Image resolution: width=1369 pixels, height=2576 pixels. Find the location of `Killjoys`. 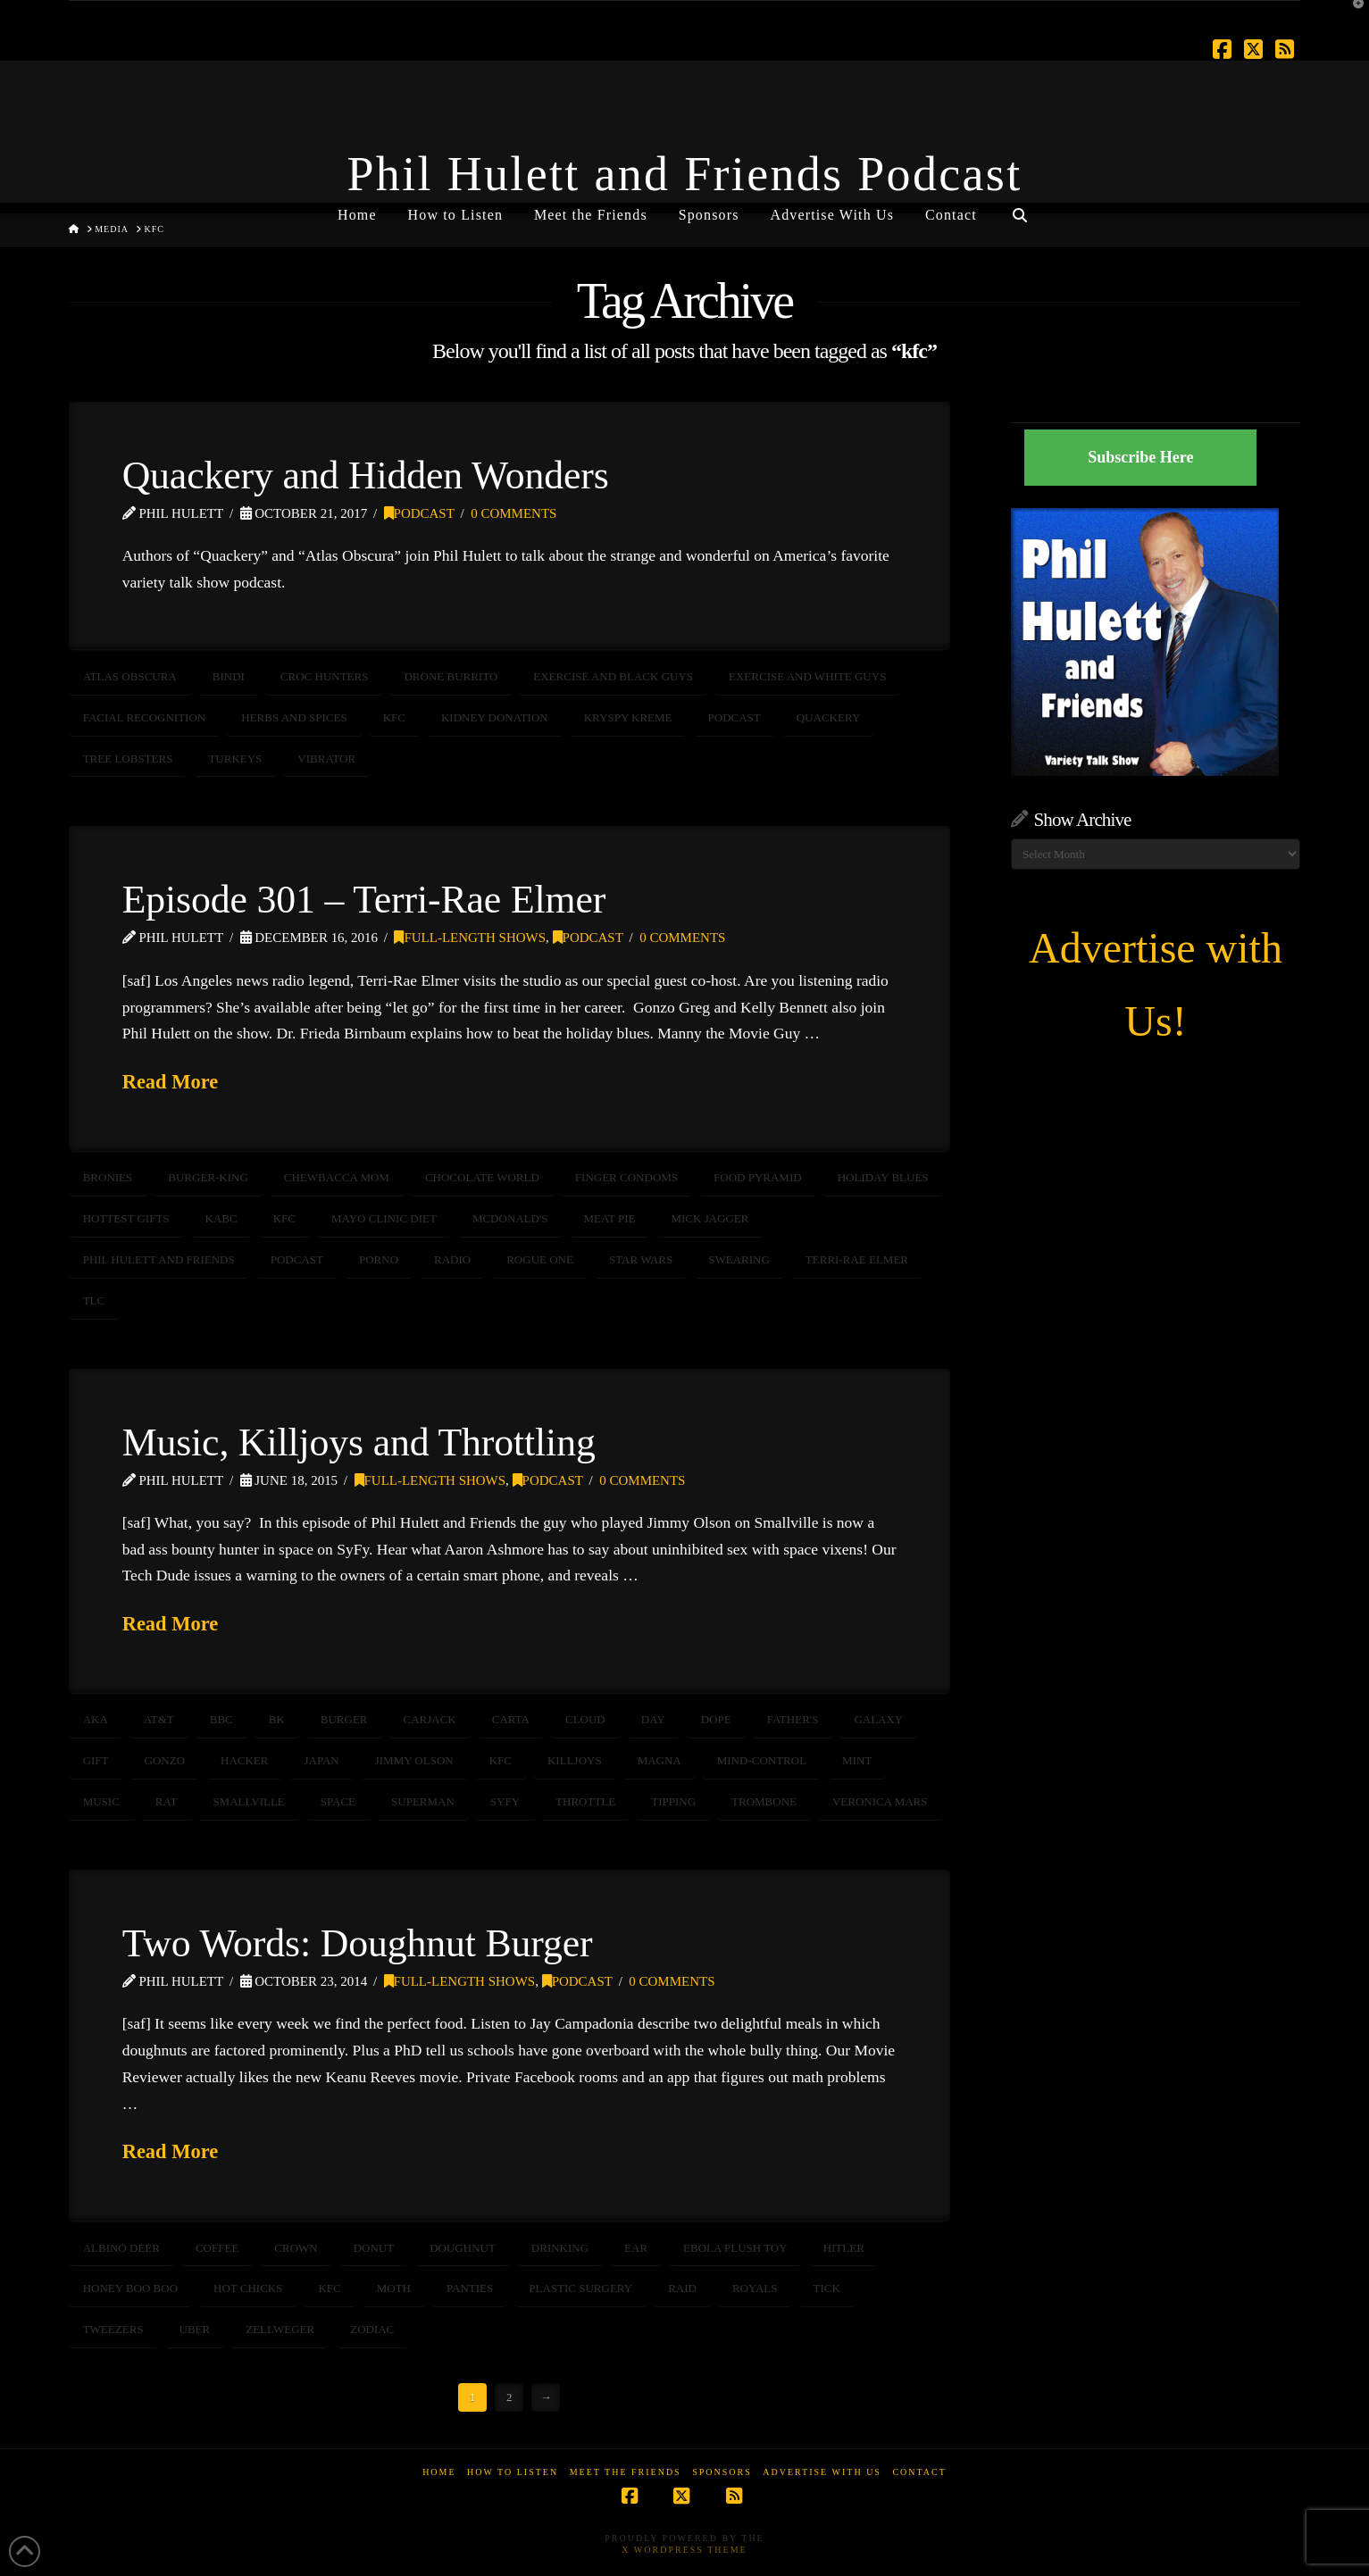

Killjoys is located at coordinates (574, 1760).